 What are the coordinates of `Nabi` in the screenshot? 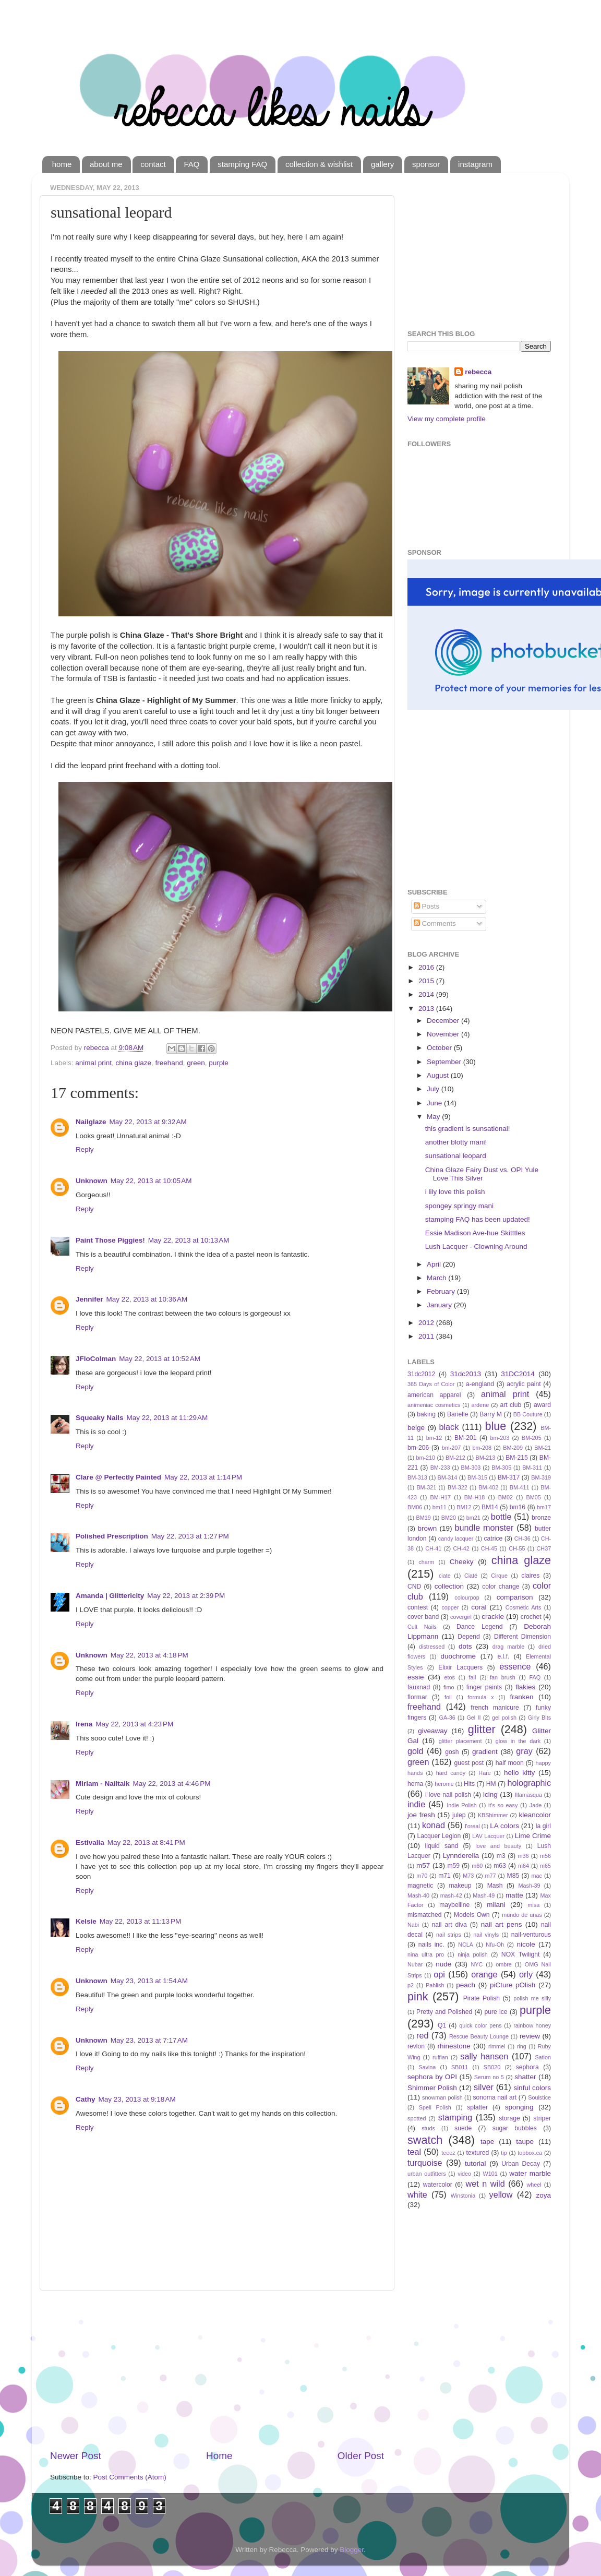 It's located at (413, 1925).